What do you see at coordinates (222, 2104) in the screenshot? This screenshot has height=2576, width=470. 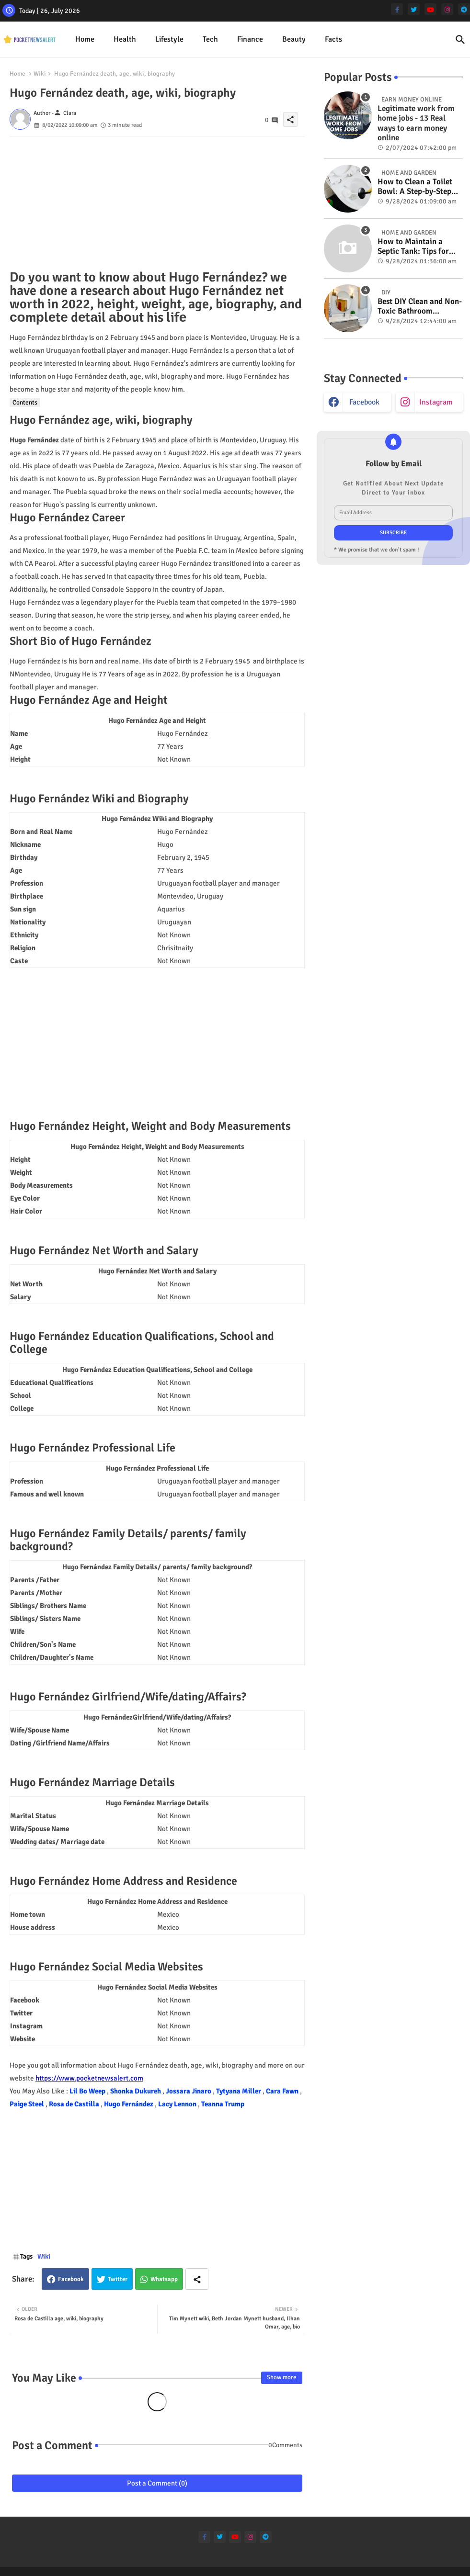 I see `Teanna Trump` at bounding box center [222, 2104].